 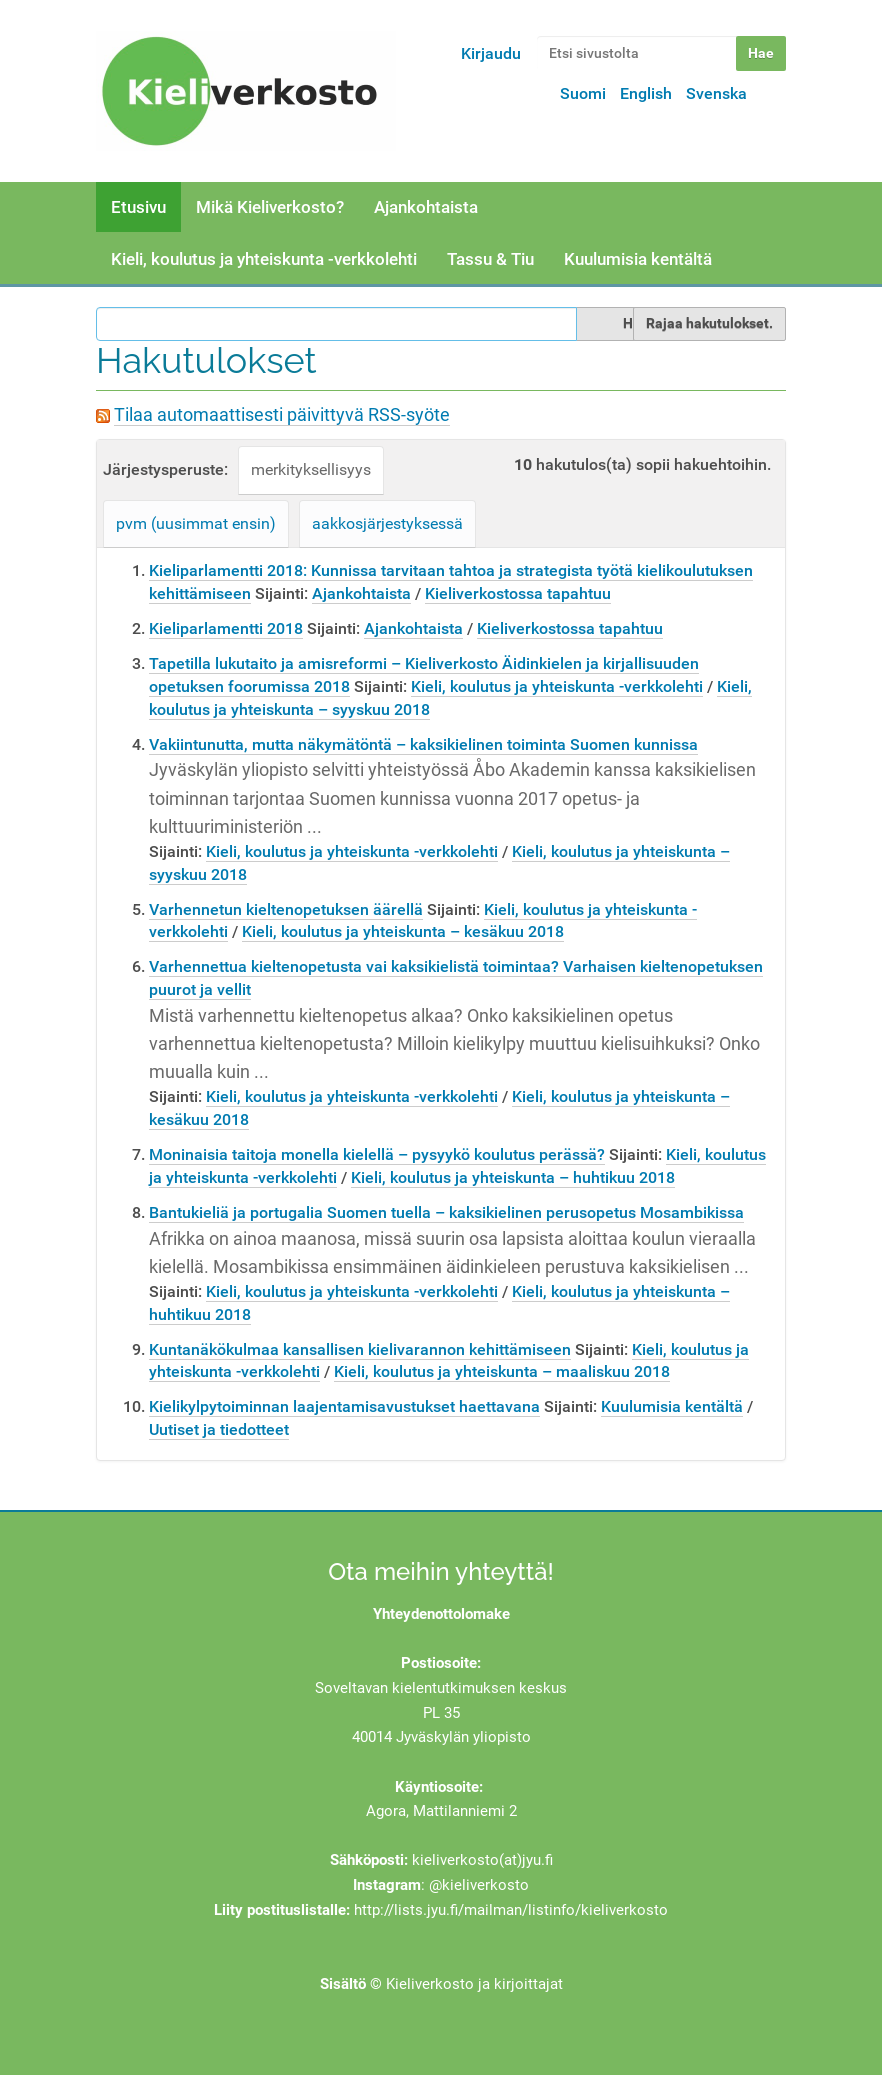 What do you see at coordinates (638, 259) in the screenshot?
I see `Kuulumisia kentältä` at bounding box center [638, 259].